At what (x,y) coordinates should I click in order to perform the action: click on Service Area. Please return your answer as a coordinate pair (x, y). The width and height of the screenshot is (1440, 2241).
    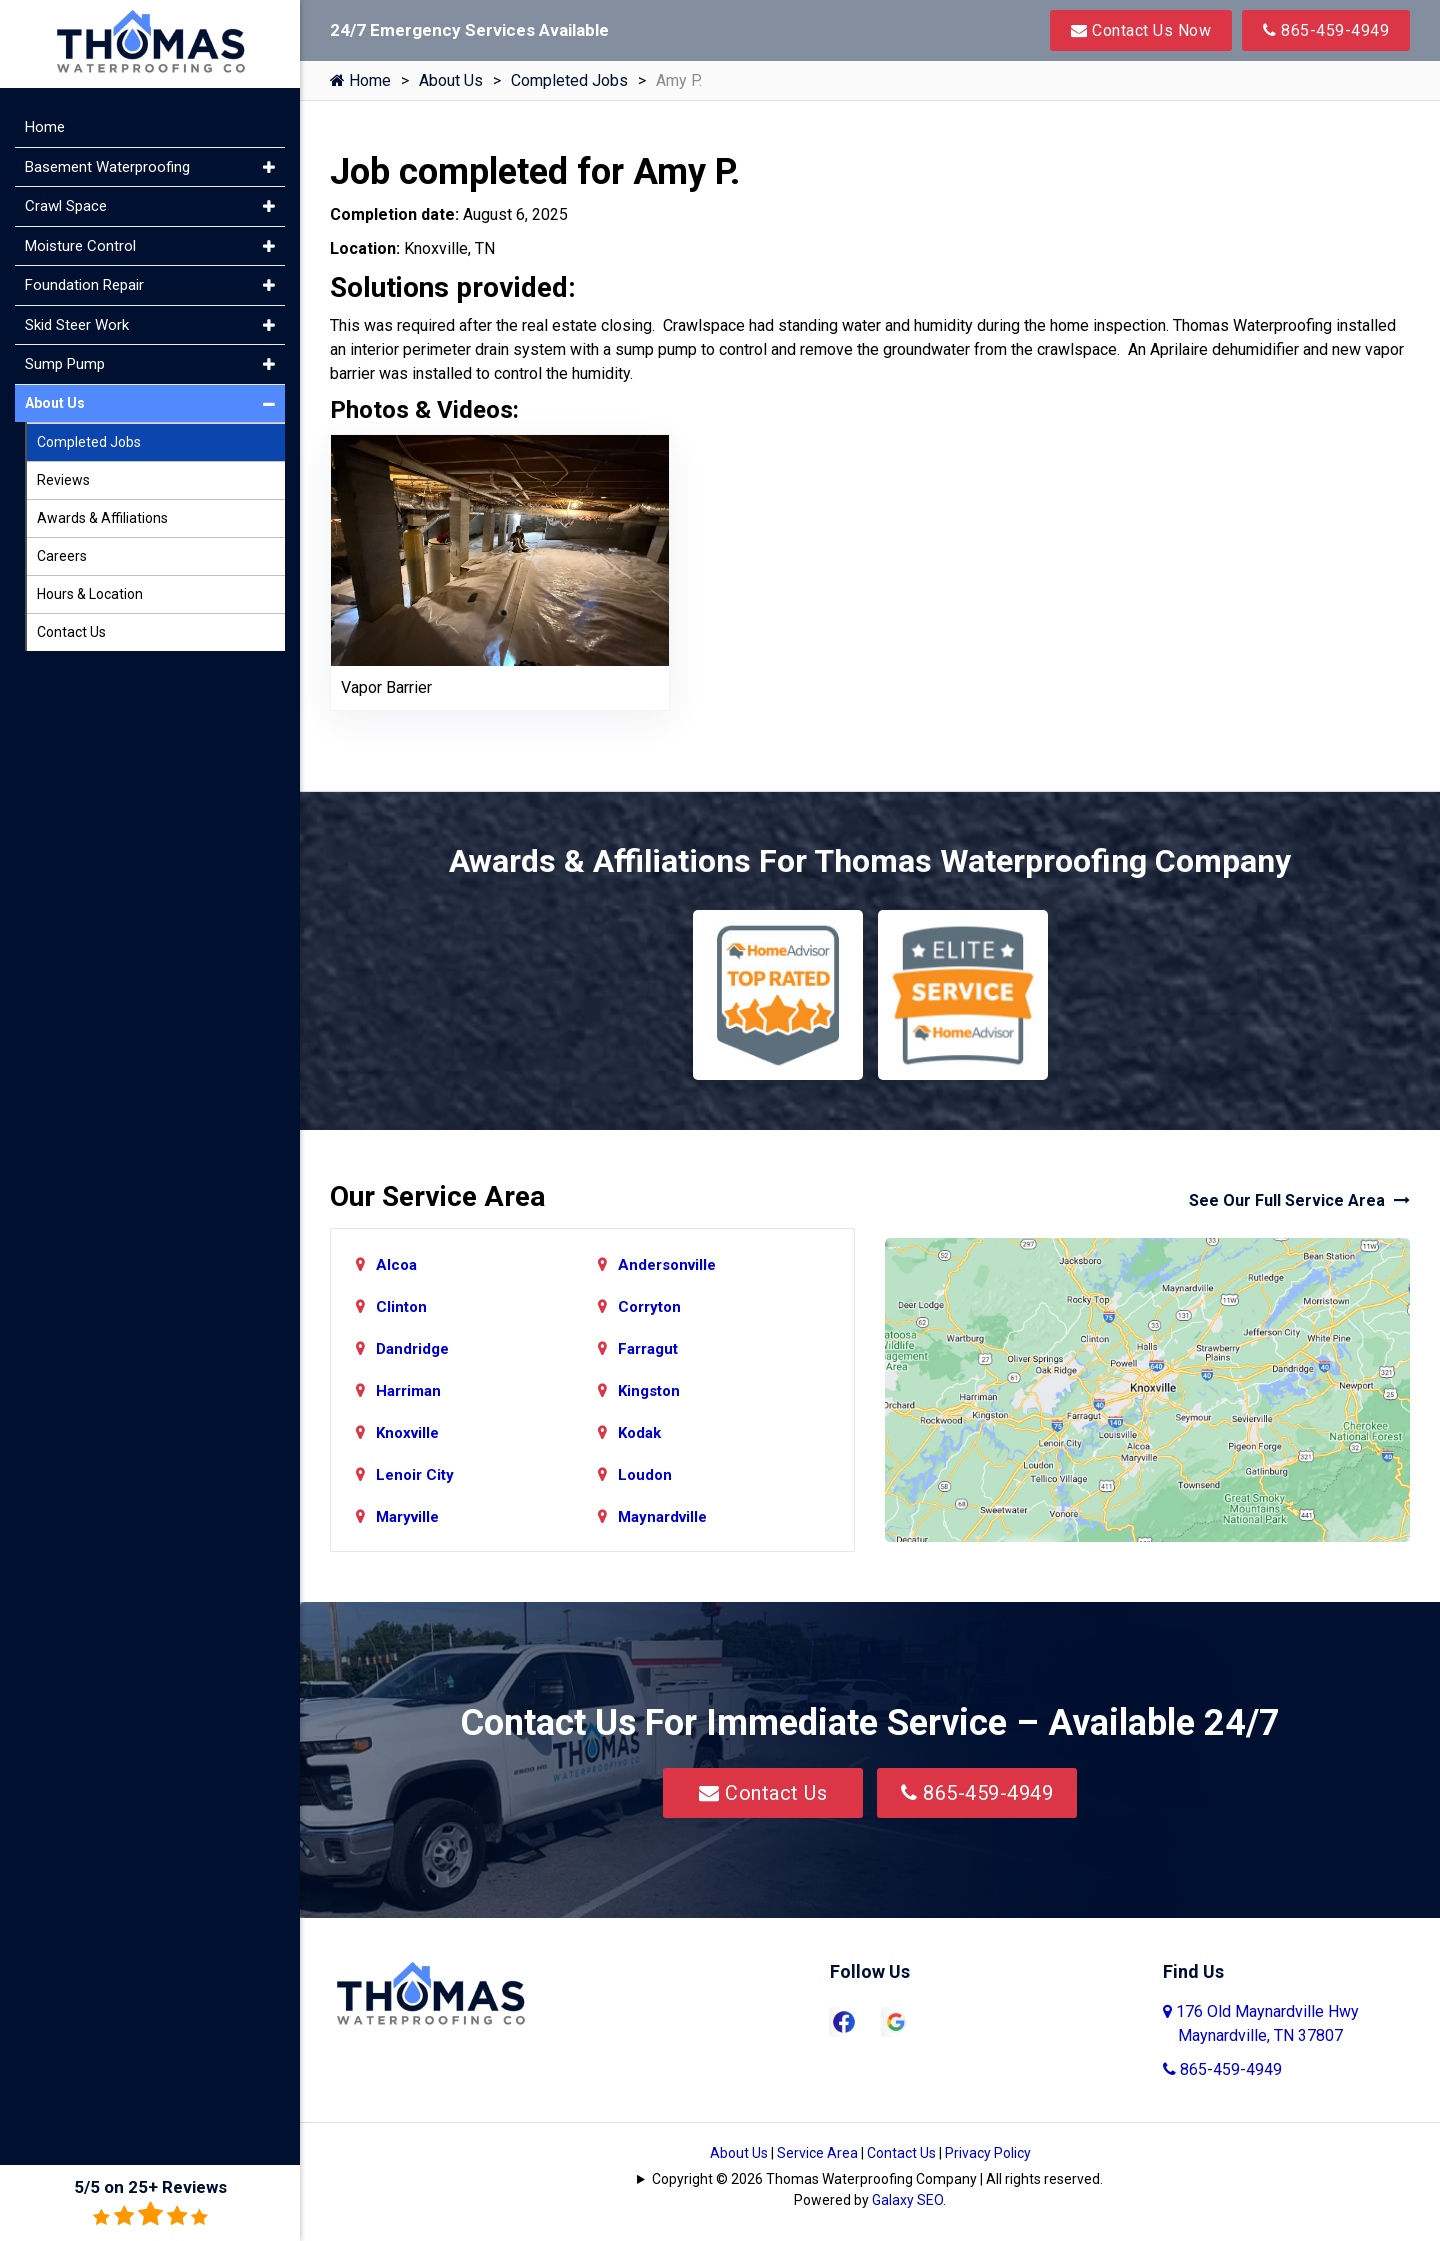
    Looking at the image, I should click on (817, 2153).